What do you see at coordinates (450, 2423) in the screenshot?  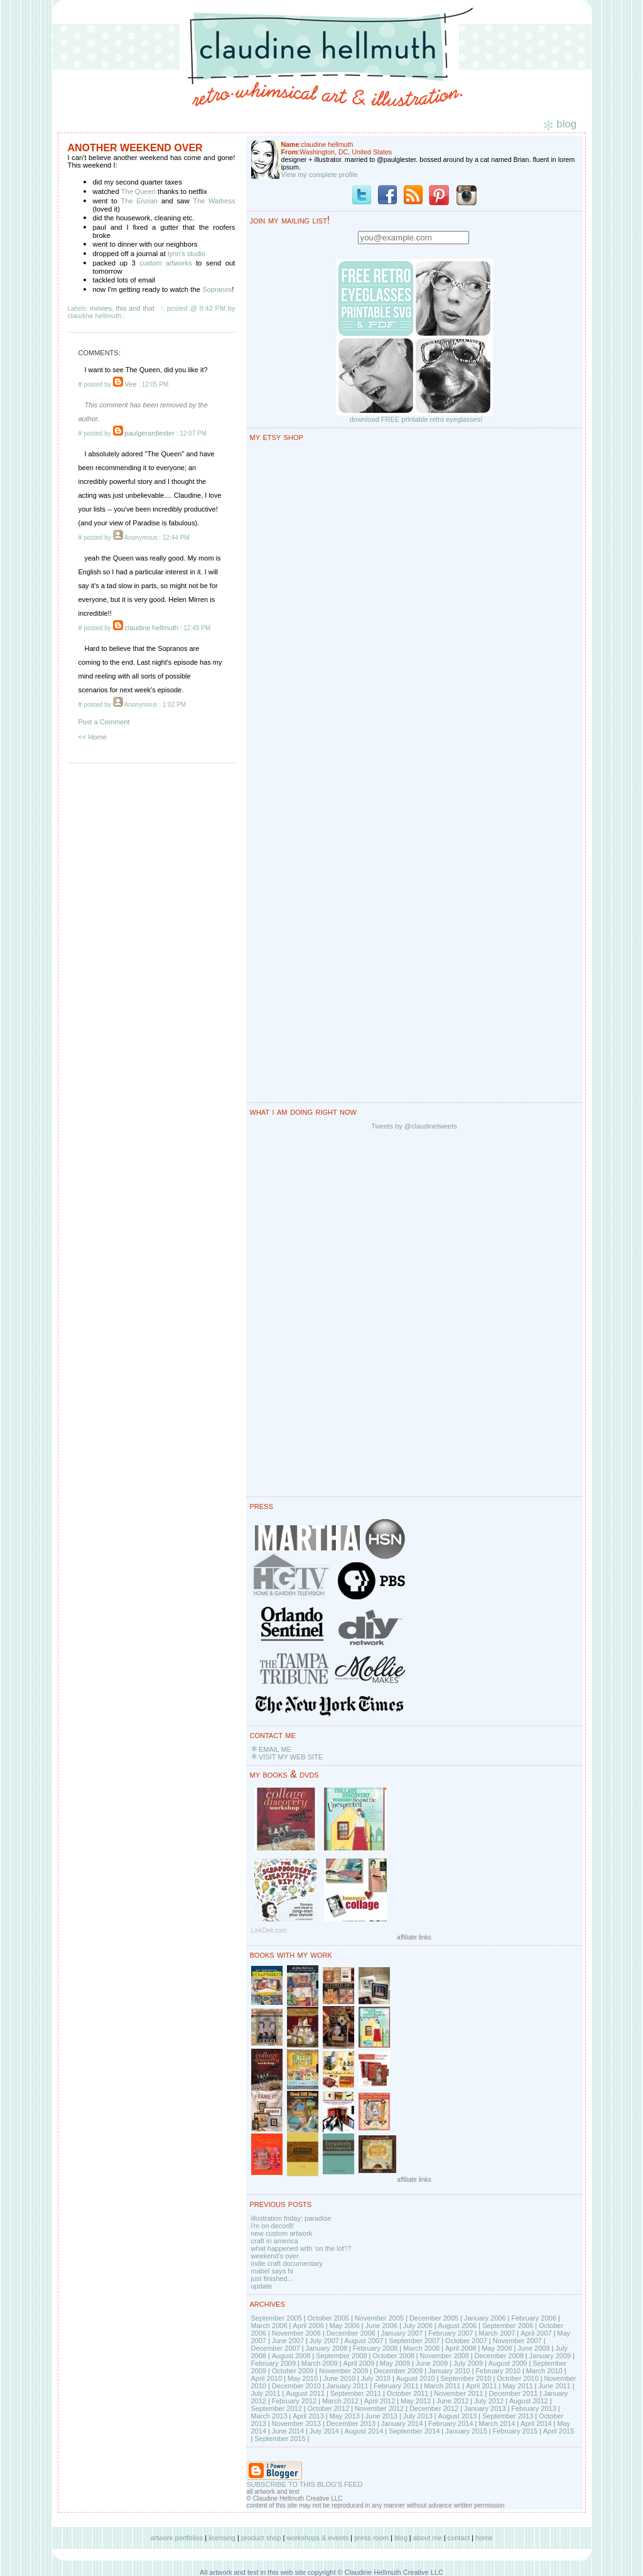 I see `February 2014` at bounding box center [450, 2423].